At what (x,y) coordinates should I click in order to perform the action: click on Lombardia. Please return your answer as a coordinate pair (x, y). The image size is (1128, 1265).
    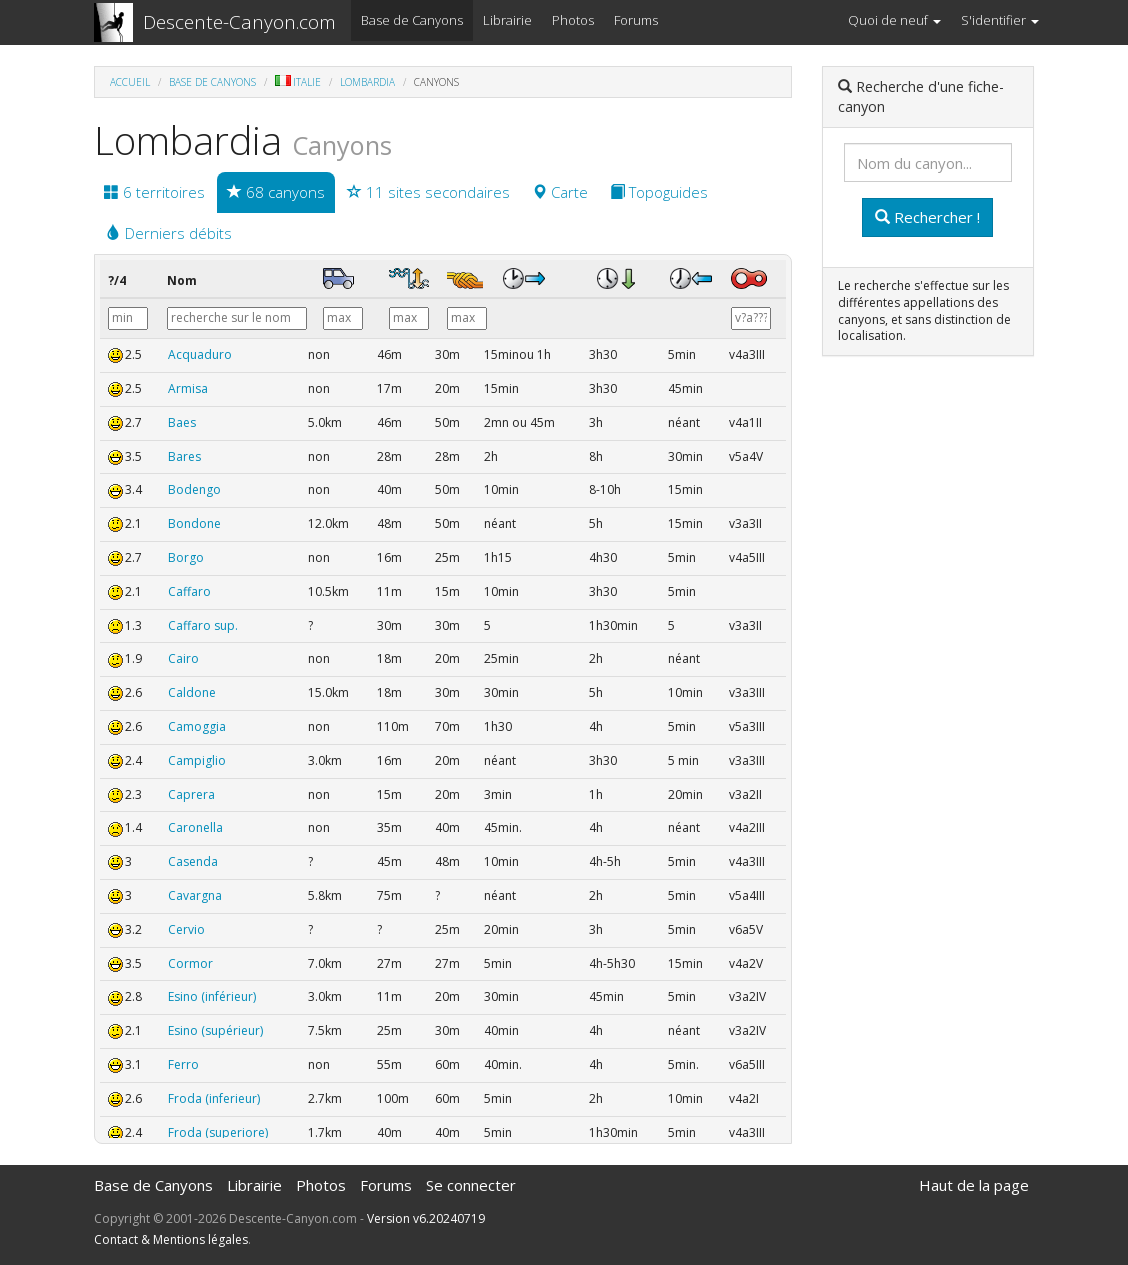
    Looking at the image, I should click on (367, 82).